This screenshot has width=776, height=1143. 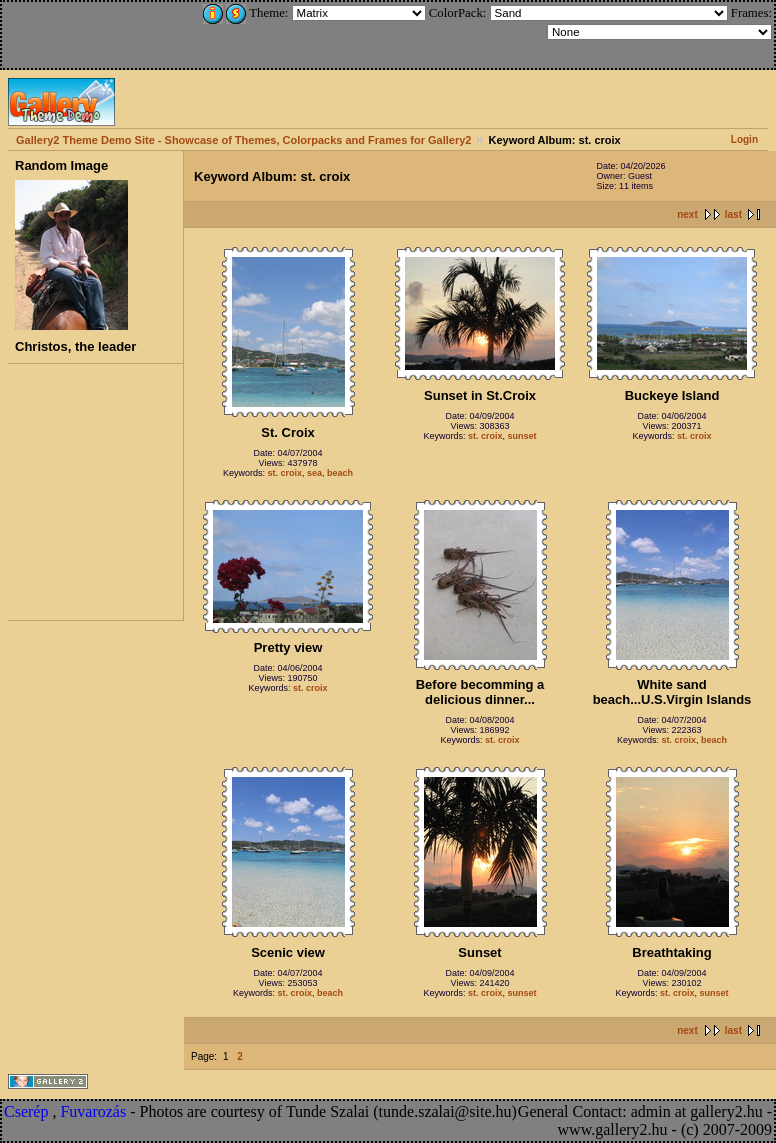 What do you see at coordinates (522, 436) in the screenshot?
I see `sunset` at bounding box center [522, 436].